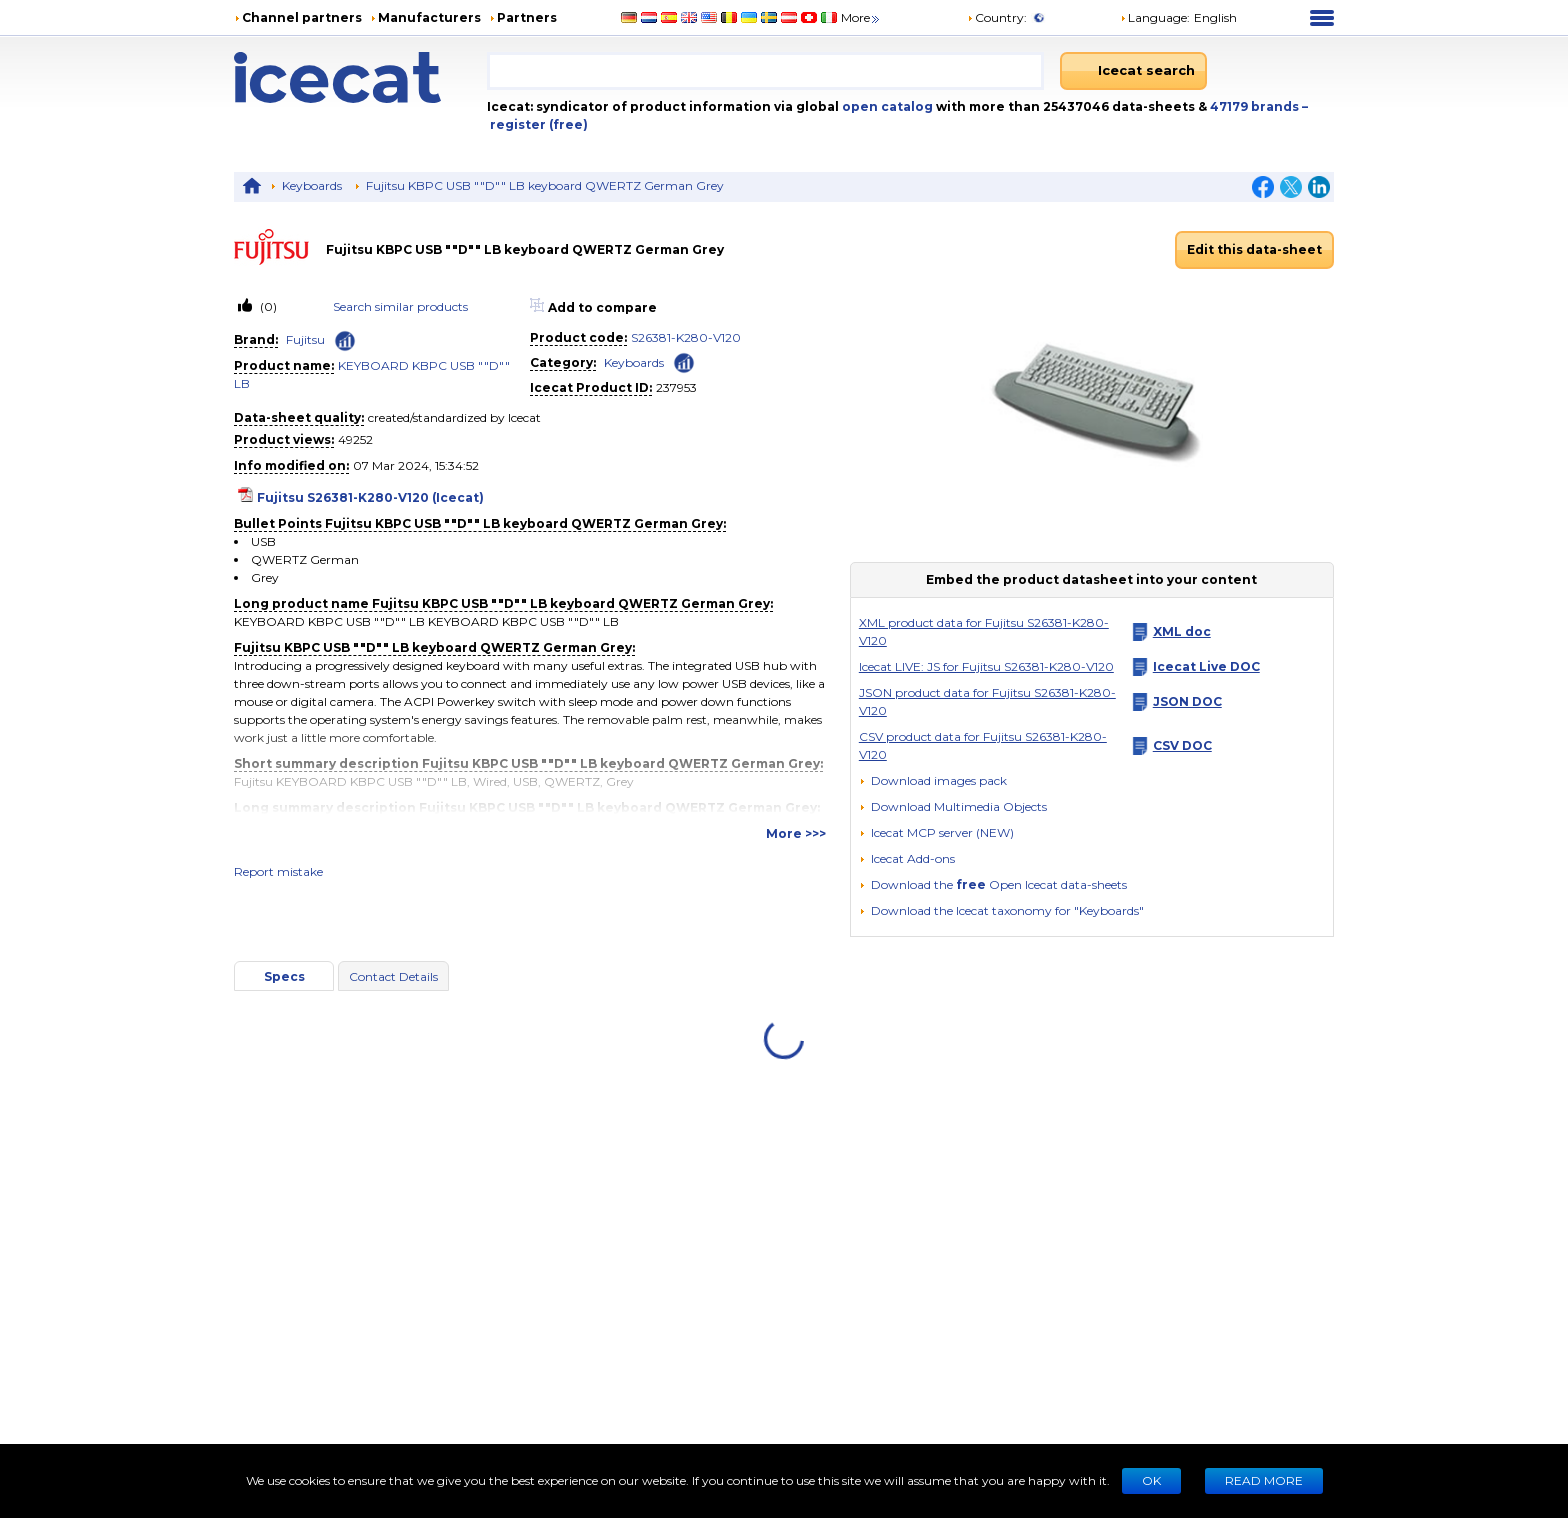 The height and width of the screenshot is (1518, 1568). Describe the element at coordinates (886, 106) in the screenshot. I see `open catalog` at that location.